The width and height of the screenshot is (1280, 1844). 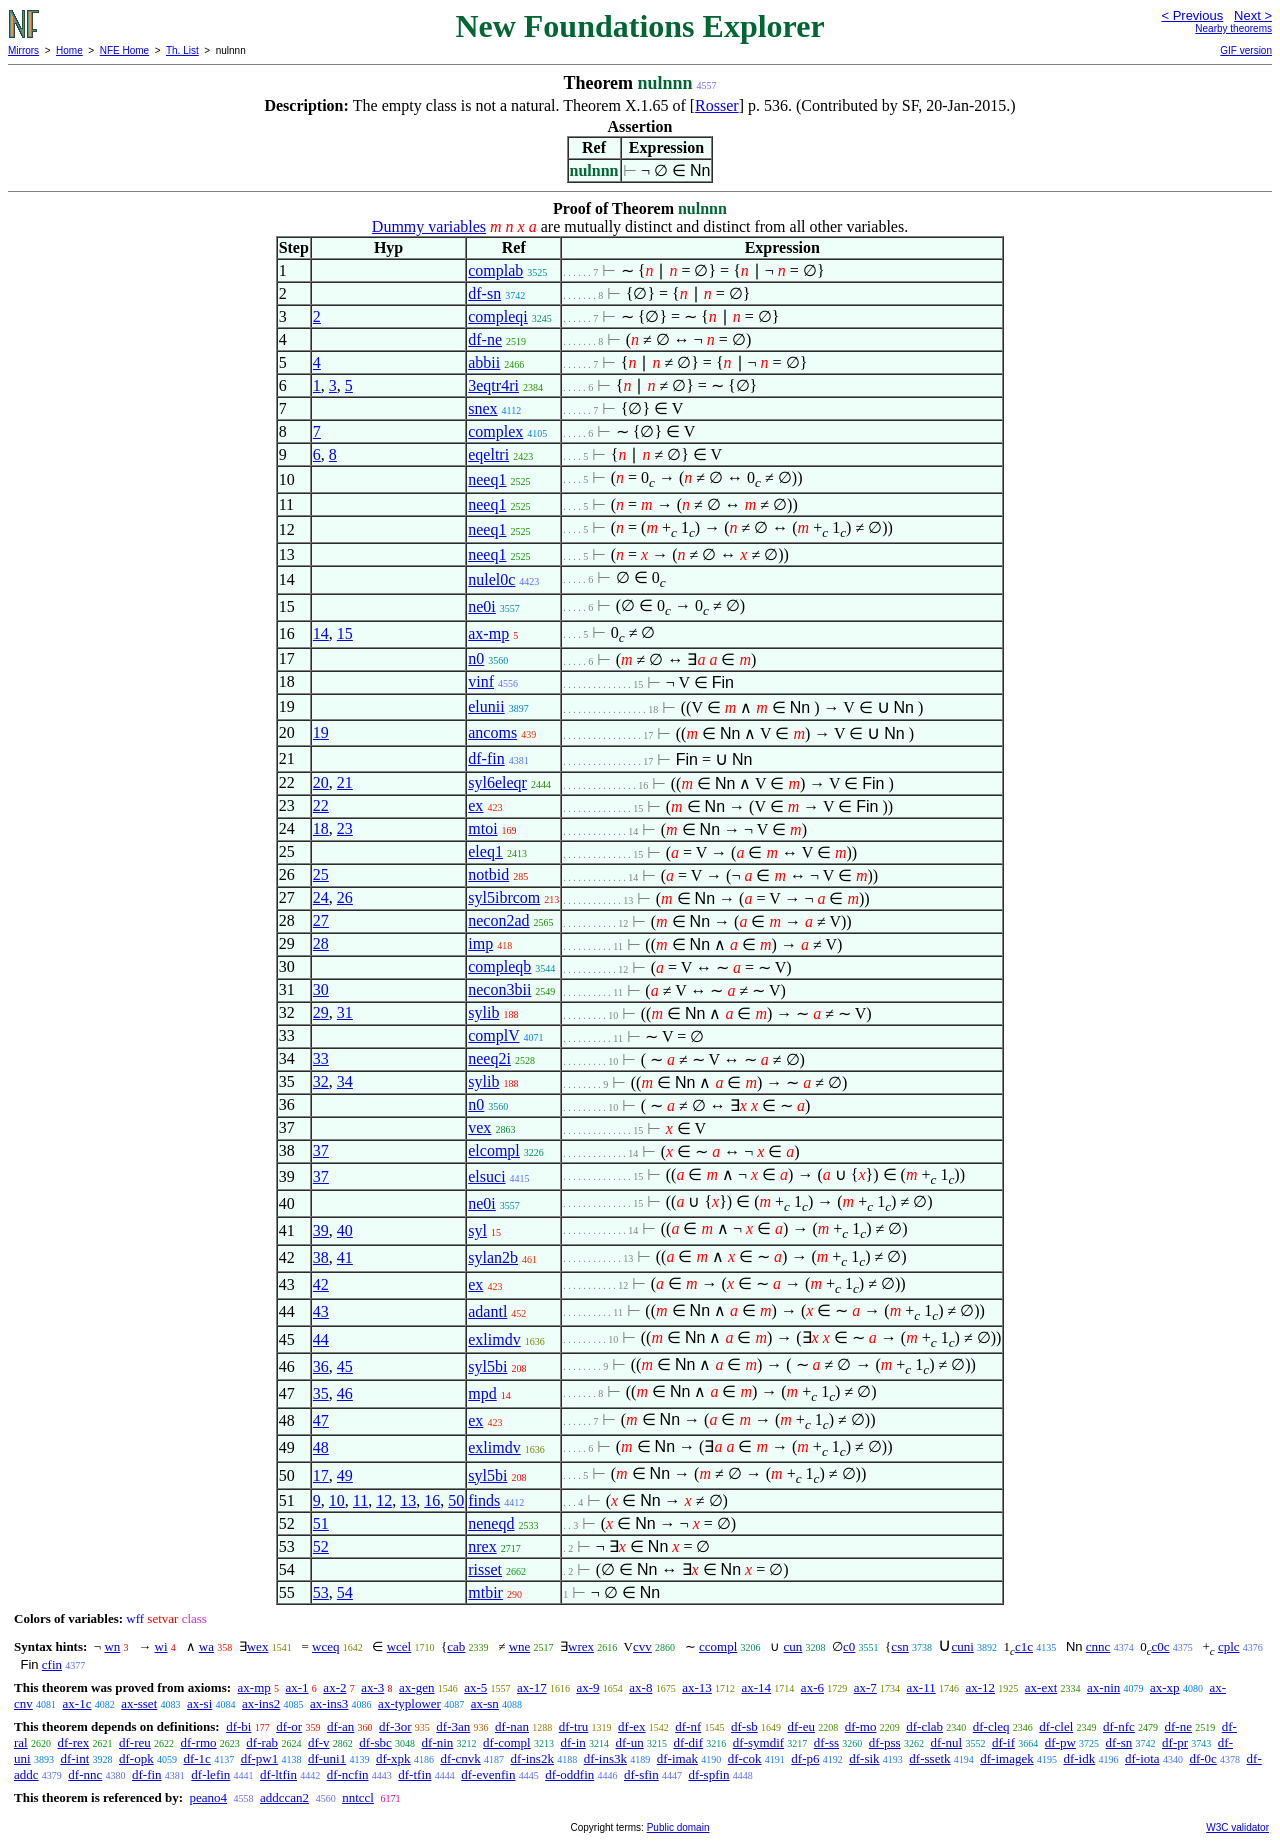 I want to click on 42, so click(x=321, y=1284).